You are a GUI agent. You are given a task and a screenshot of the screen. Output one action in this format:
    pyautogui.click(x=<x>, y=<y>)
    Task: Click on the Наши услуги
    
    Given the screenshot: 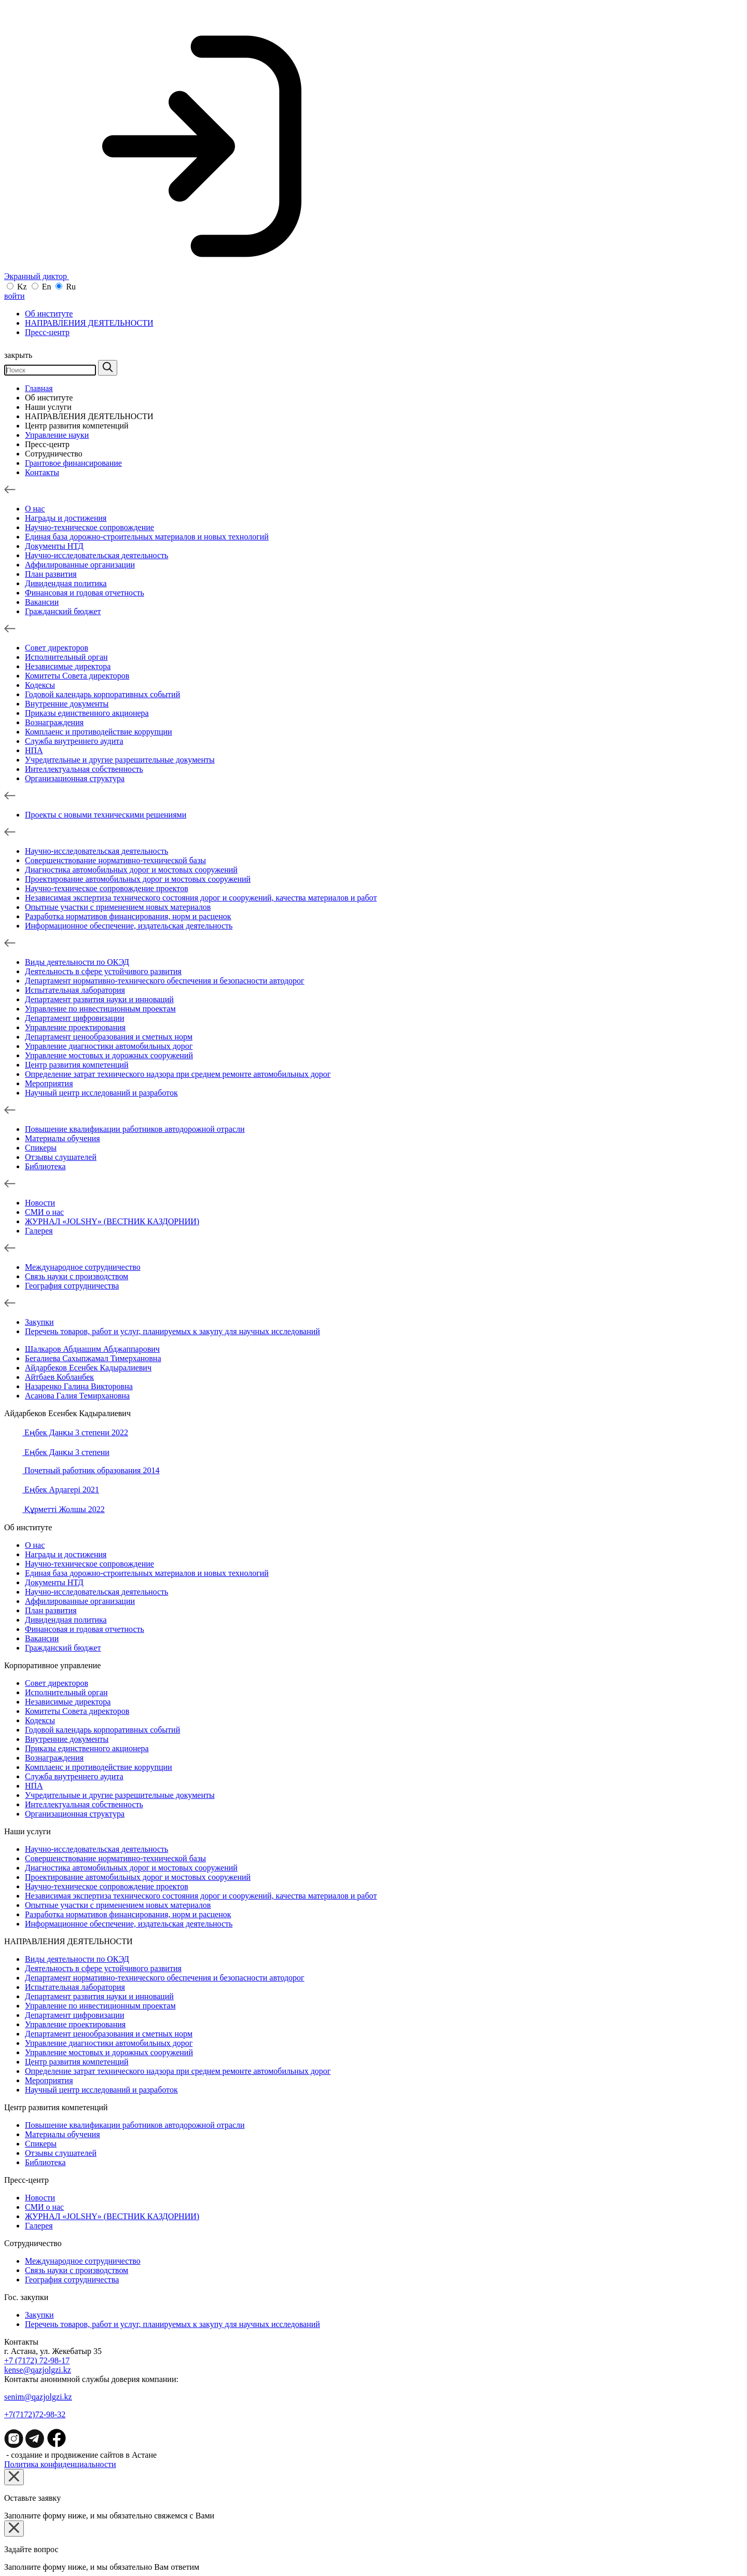 What is the action you would take?
    pyautogui.click(x=48, y=407)
    